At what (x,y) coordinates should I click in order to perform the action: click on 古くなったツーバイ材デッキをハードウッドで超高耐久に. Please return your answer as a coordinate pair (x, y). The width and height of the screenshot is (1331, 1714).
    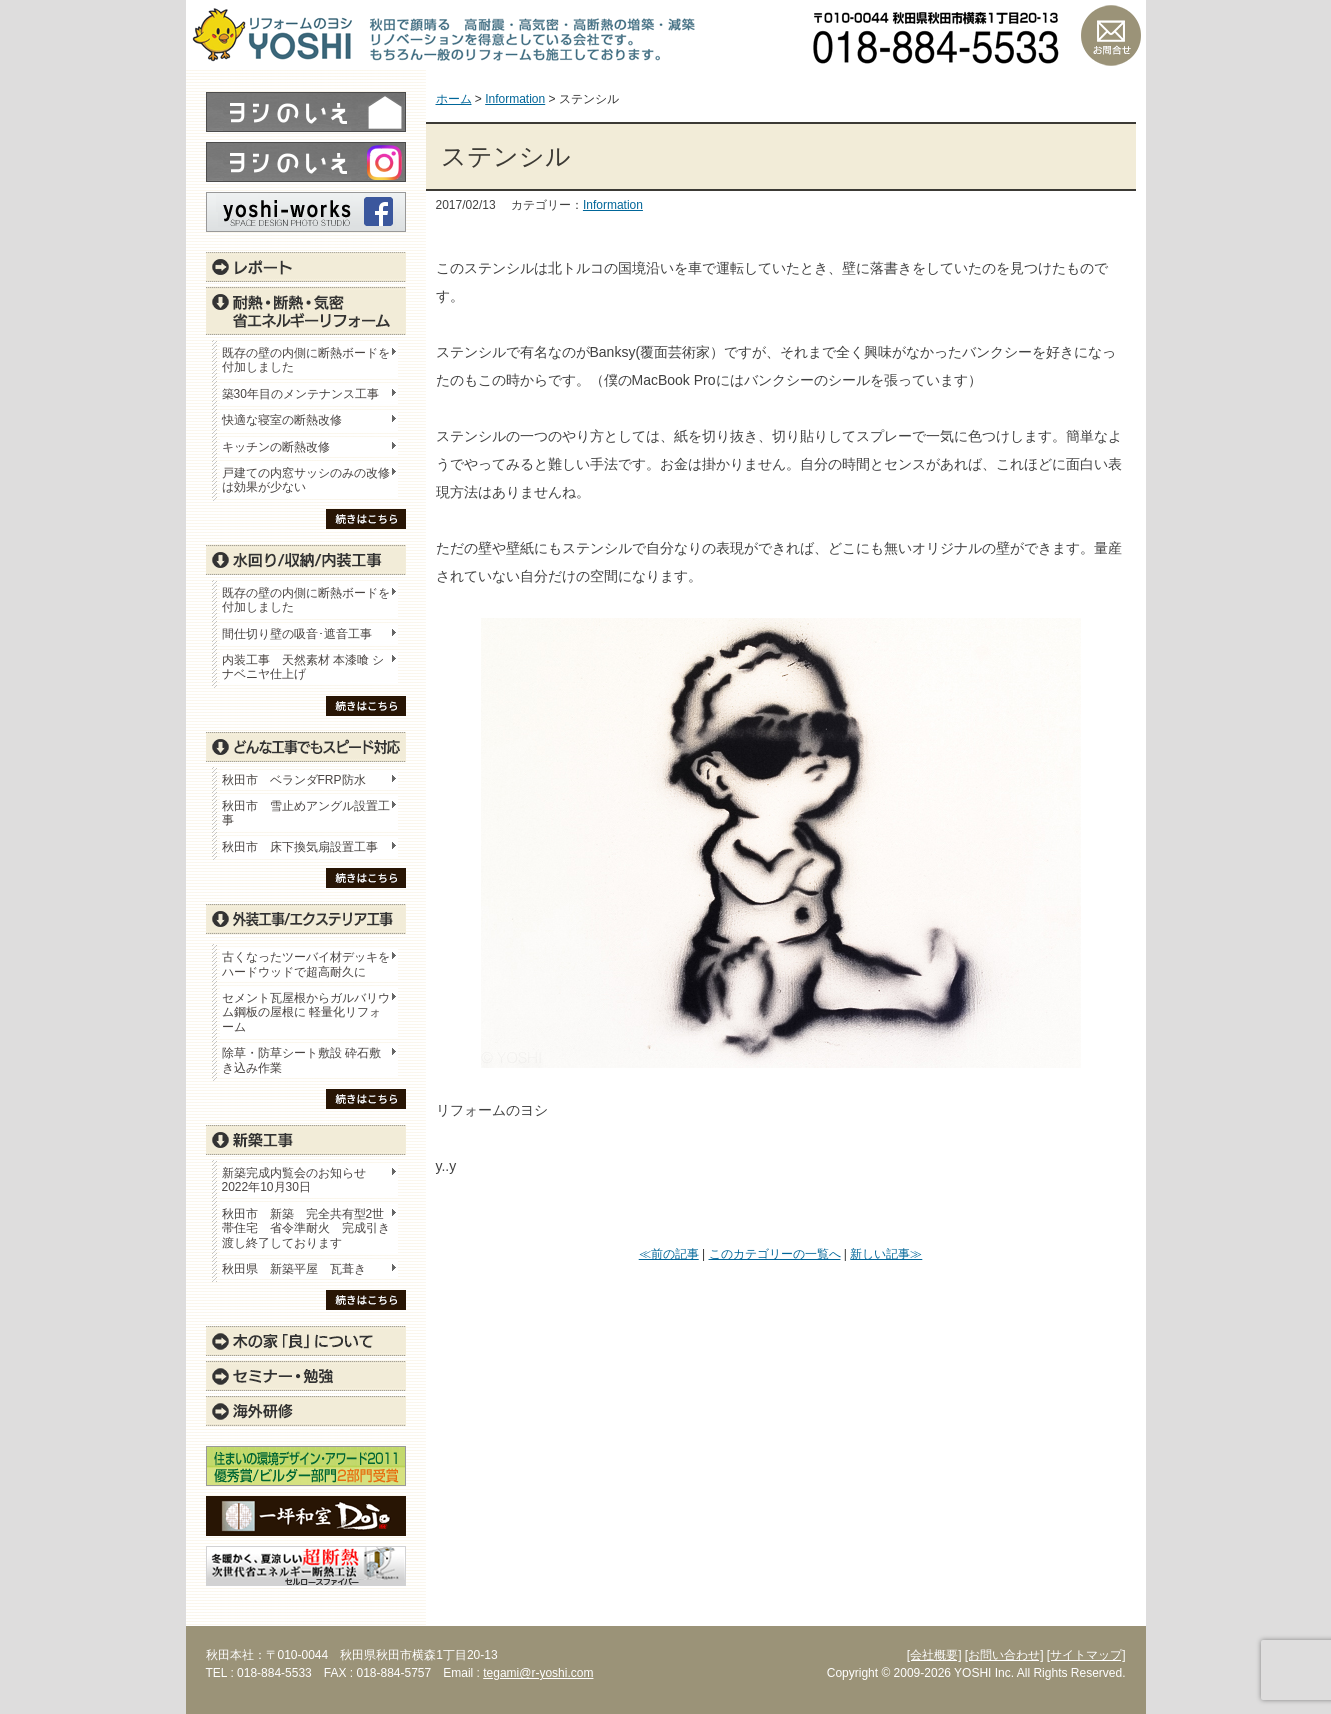
    Looking at the image, I should click on (306, 964).